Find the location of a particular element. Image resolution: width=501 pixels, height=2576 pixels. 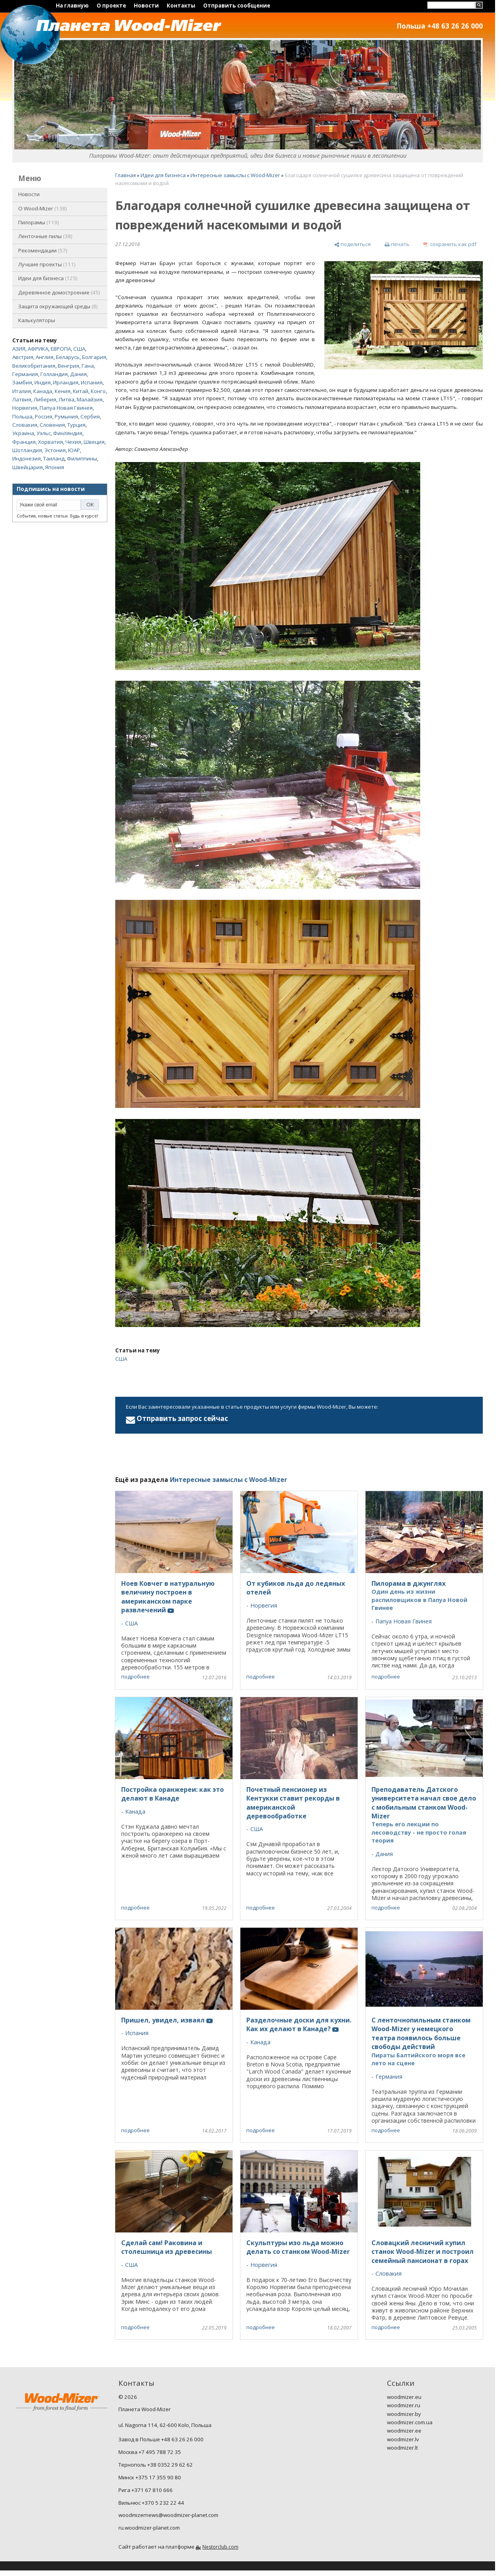

Отправить сообщение is located at coordinates (236, 5).